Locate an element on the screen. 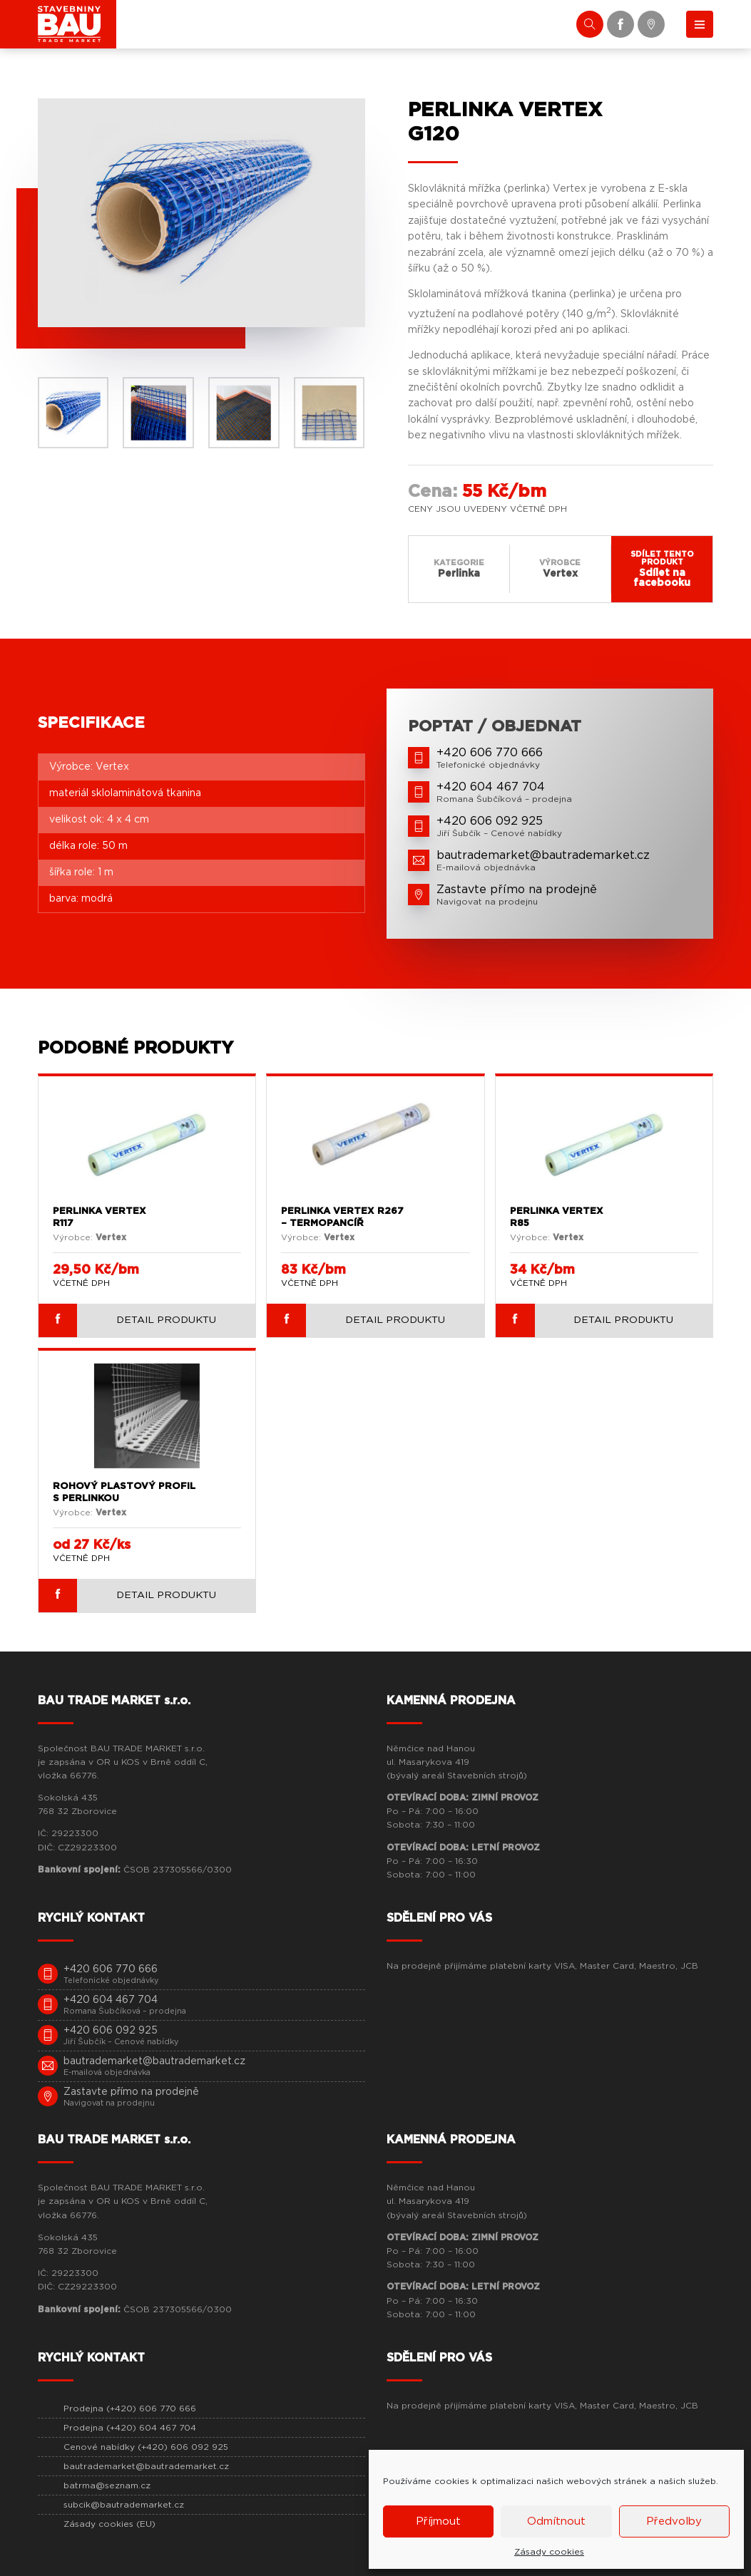 The width and height of the screenshot is (751, 2576). batrma@seznam.cz is located at coordinates (106, 2485).